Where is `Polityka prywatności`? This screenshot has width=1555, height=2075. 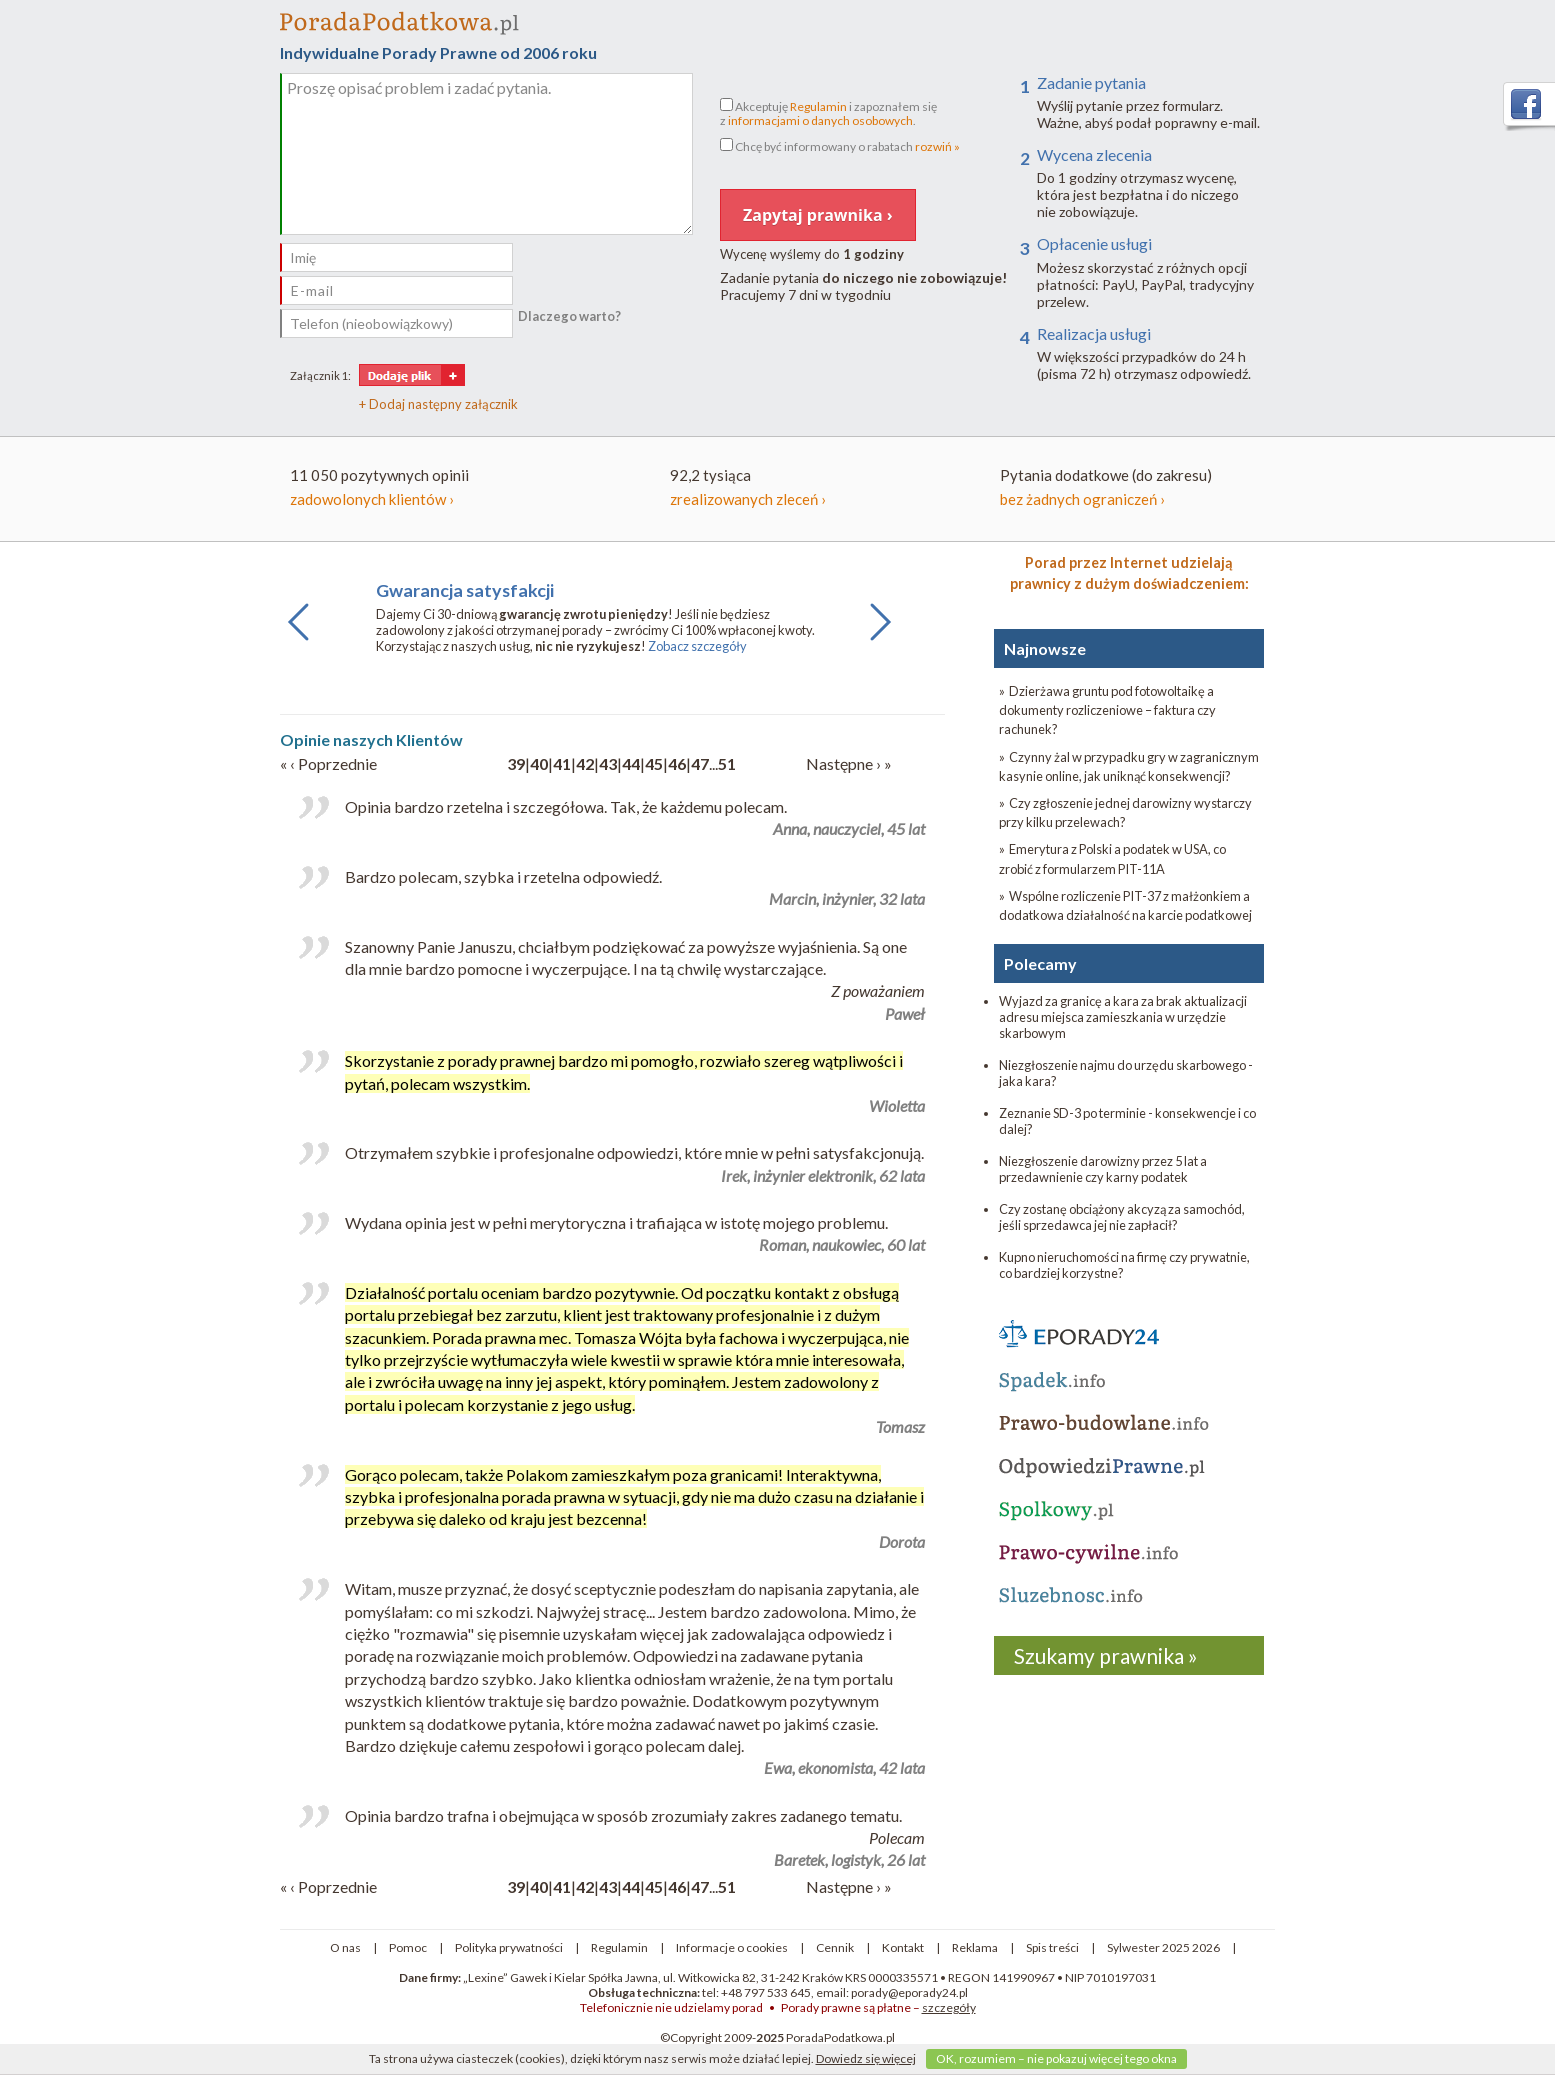 Polityka prywatności is located at coordinates (509, 1947).